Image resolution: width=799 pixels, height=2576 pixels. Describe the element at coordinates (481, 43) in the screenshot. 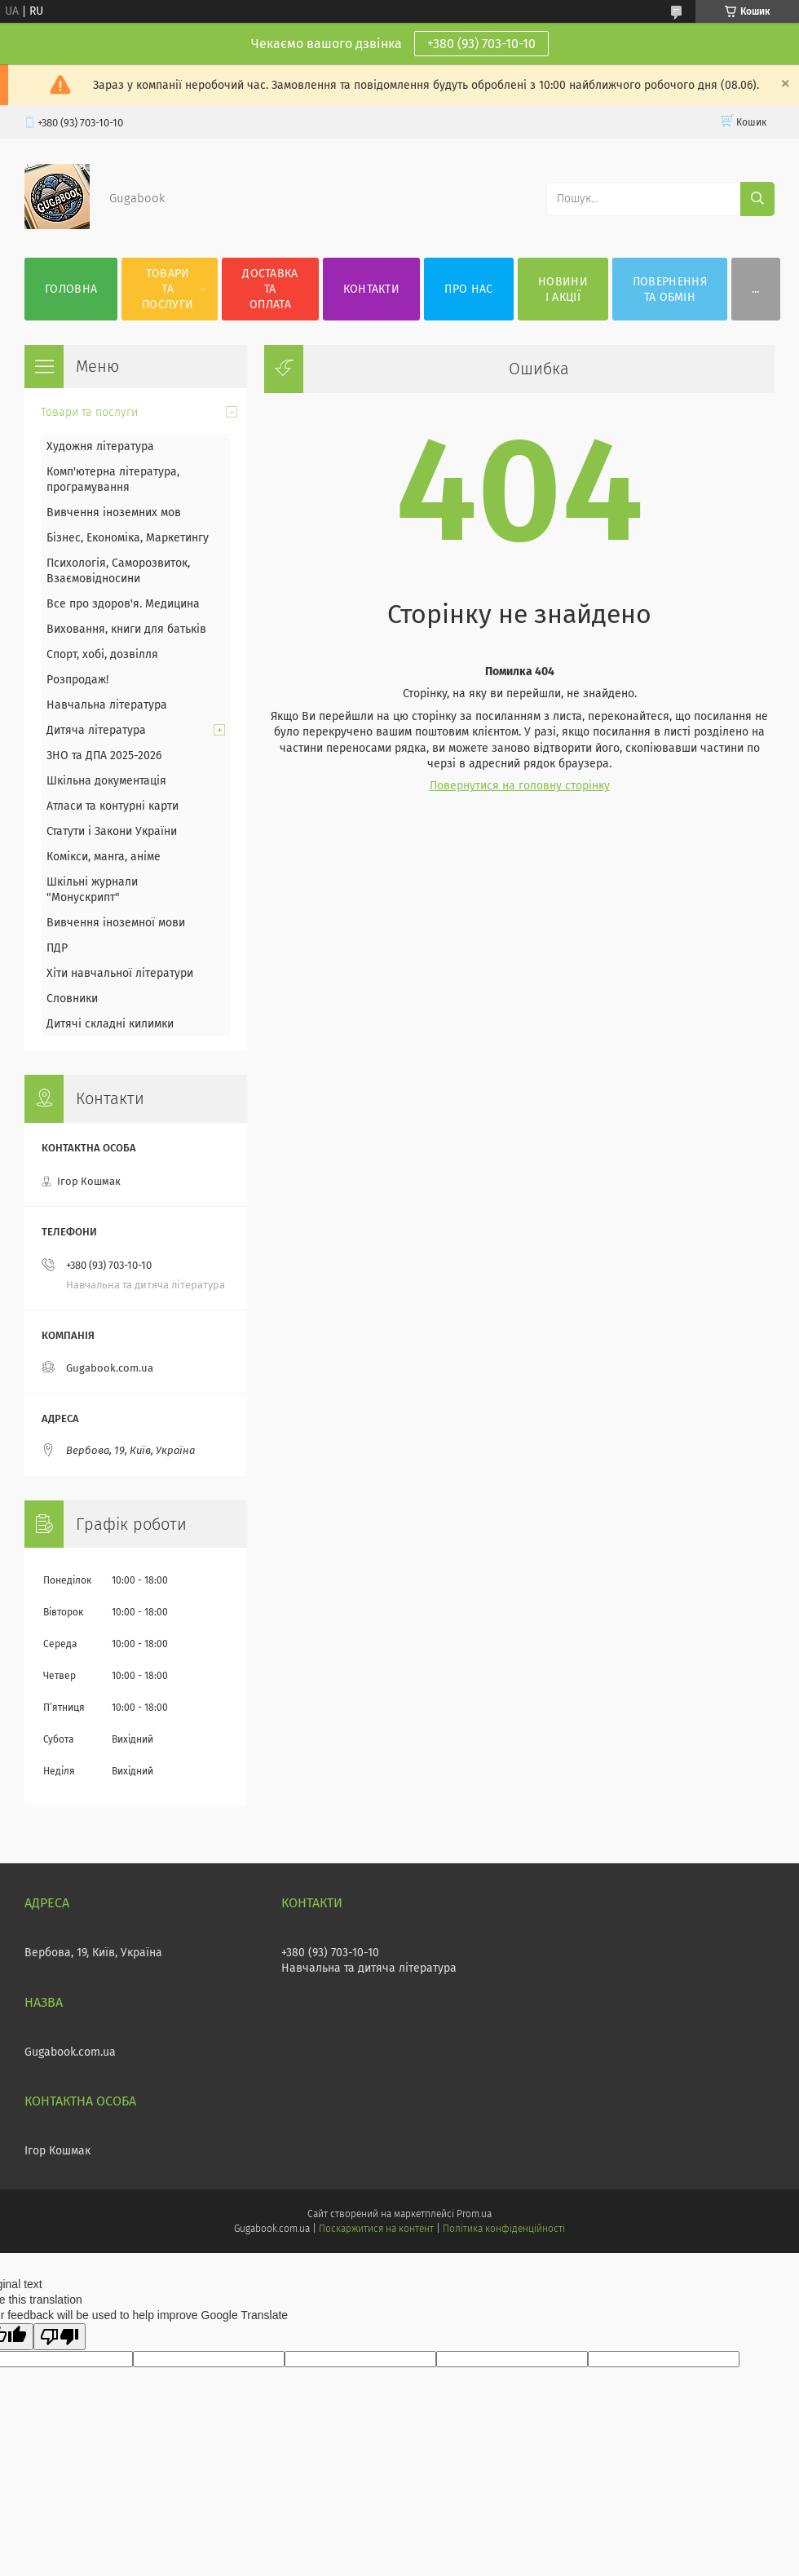

I see `+380 (93) 703-10-10` at that location.